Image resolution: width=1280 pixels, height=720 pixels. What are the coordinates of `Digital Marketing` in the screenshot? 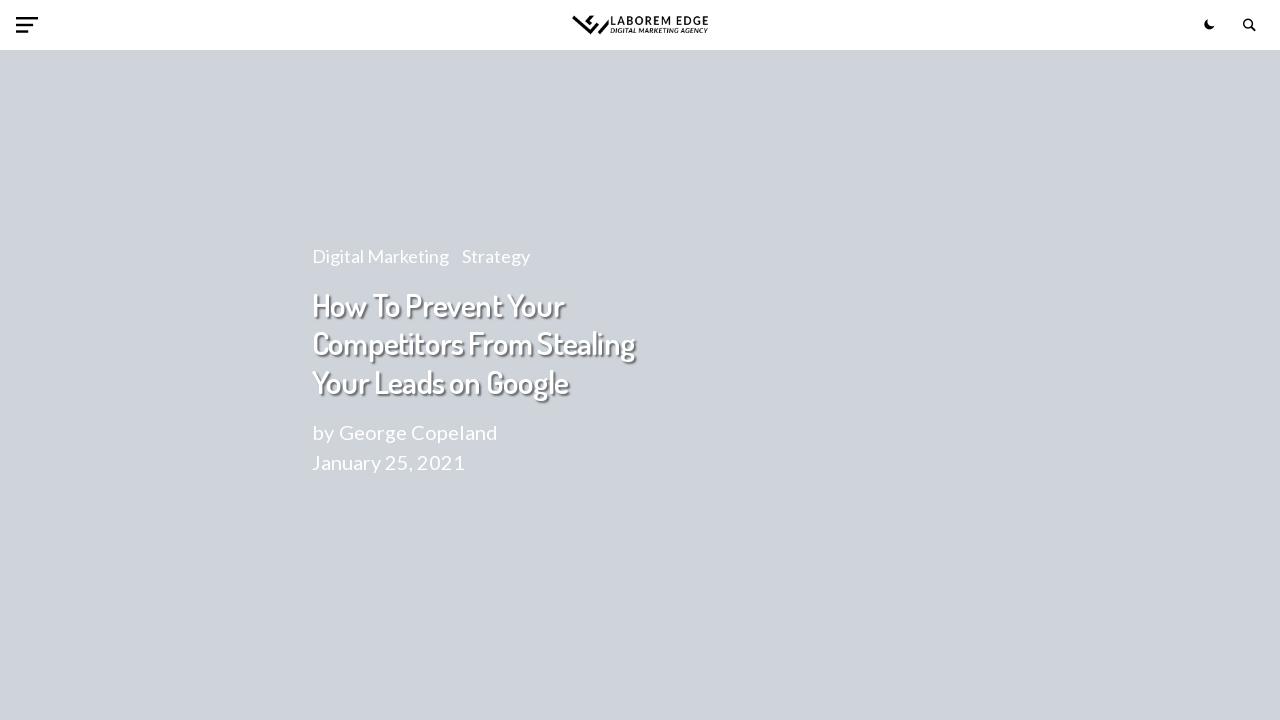 It's located at (380, 256).